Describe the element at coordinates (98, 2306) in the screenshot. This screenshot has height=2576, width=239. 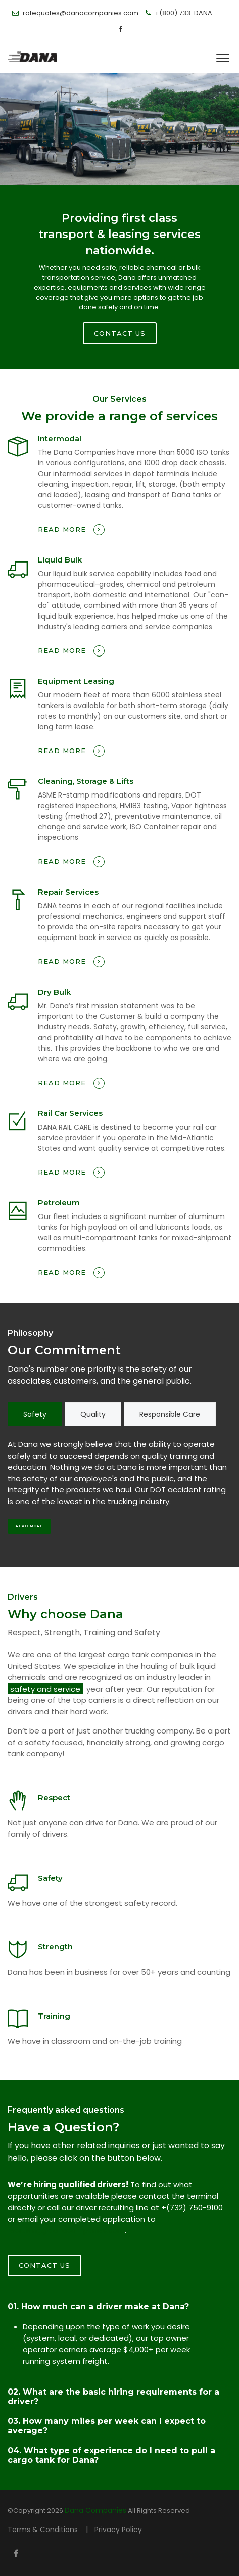
I see `01. How much can a driver make at Dana?` at that location.